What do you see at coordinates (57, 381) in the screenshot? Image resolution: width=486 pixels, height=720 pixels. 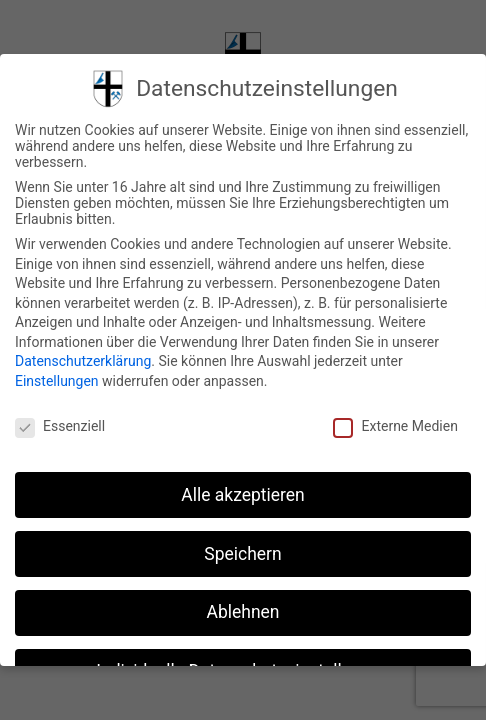 I see `Einstellungen` at bounding box center [57, 381].